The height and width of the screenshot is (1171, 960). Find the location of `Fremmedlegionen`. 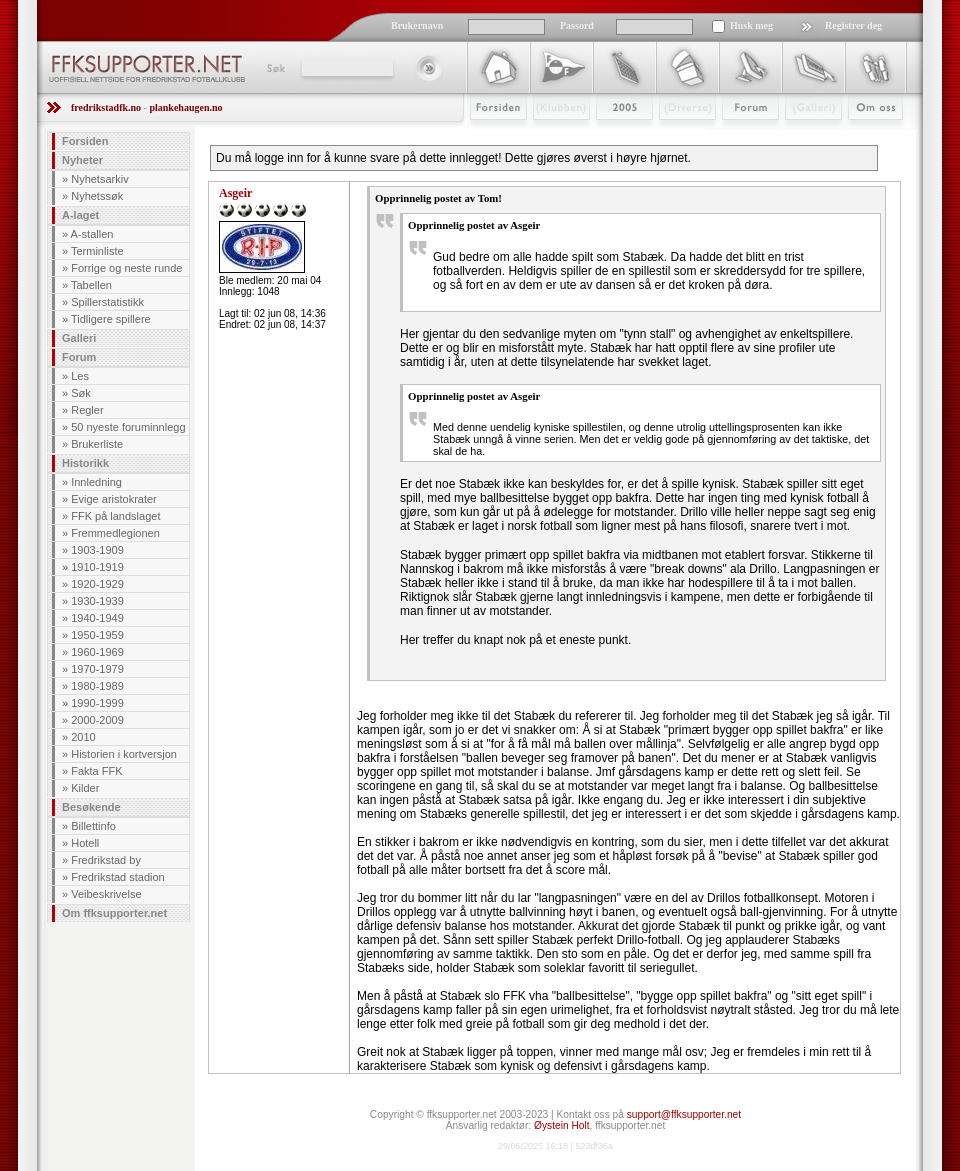

Fremmedlegionen is located at coordinates (115, 533).